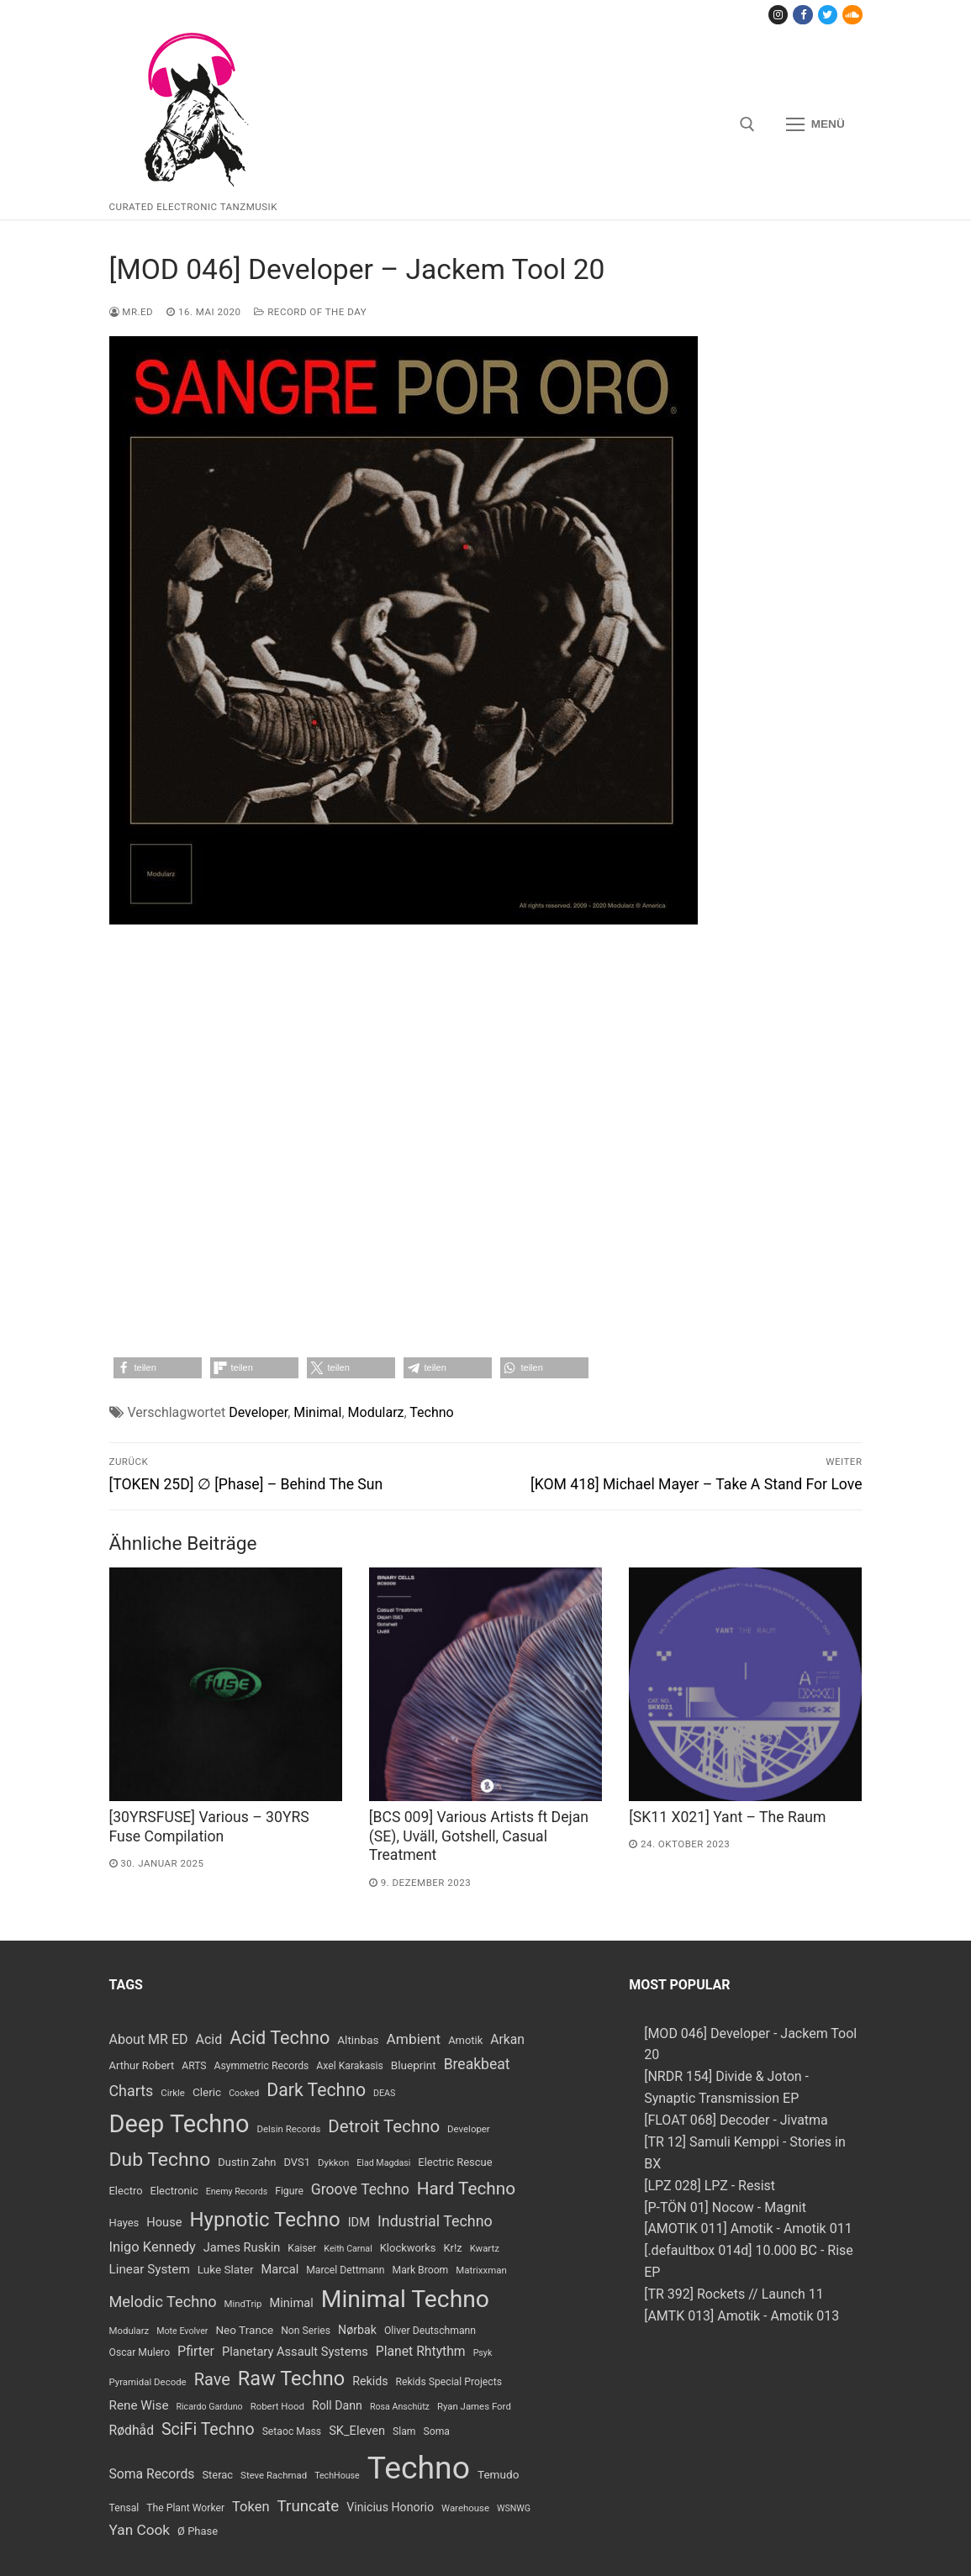 This screenshot has width=971, height=2576. I want to click on Electronic [Electronic (9 Einträge)], so click(174, 2190).